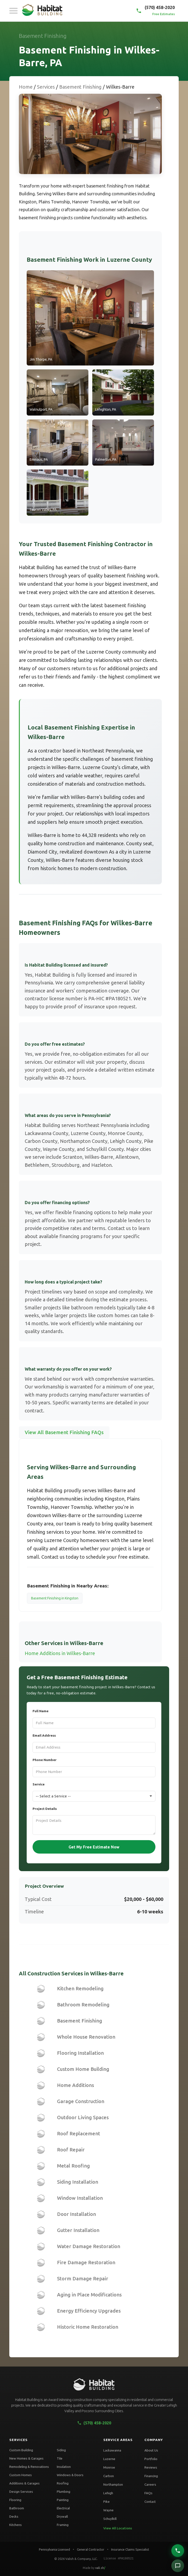  What do you see at coordinates (24, 2483) in the screenshot?
I see `Additions & Garages` at bounding box center [24, 2483].